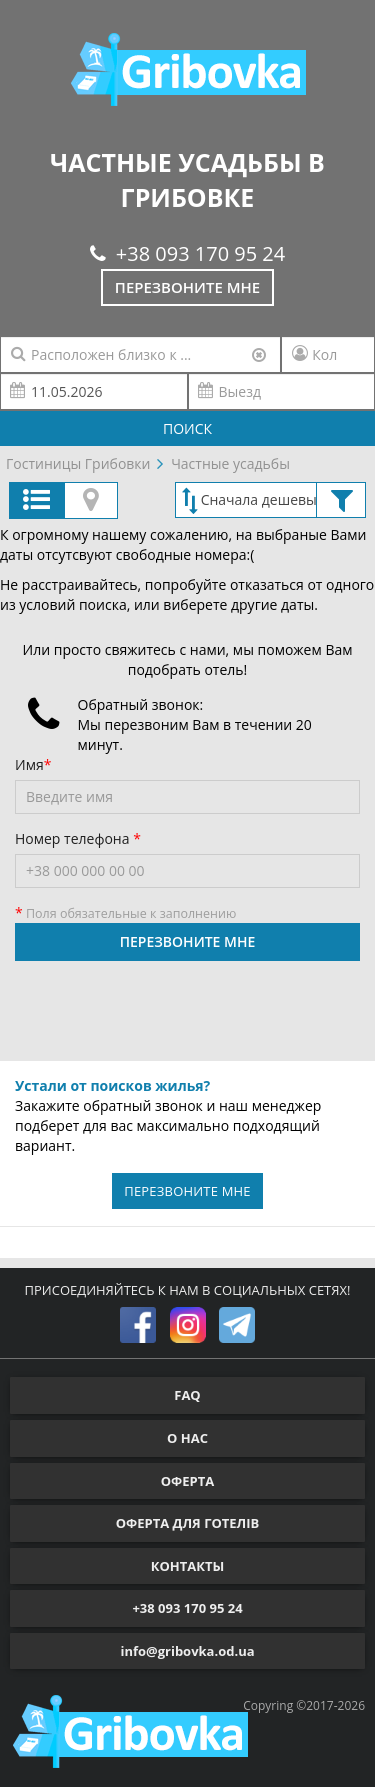  What do you see at coordinates (188, 1566) in the screenshot?
I see `КОНТАКТЫ` at bounding box center [188, 1566].